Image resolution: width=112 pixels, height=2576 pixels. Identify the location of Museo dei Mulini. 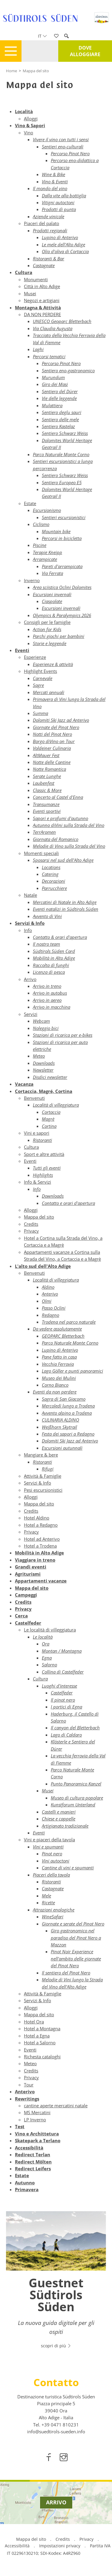
(59, 1378).